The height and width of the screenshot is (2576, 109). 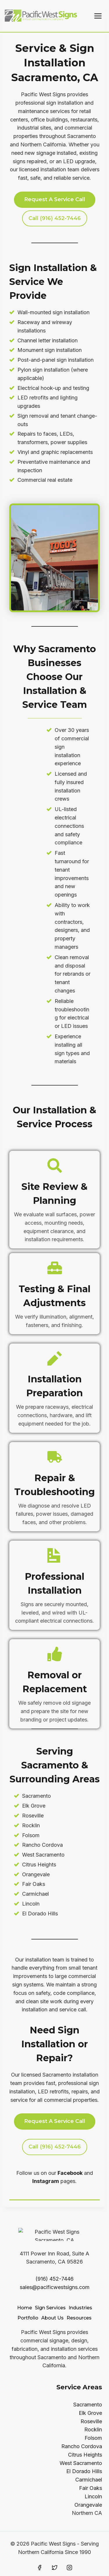 What do you see at coordinates (87, 2405) in the screenshot?
I see `Sacramento` at bounding box center [87, 2405].